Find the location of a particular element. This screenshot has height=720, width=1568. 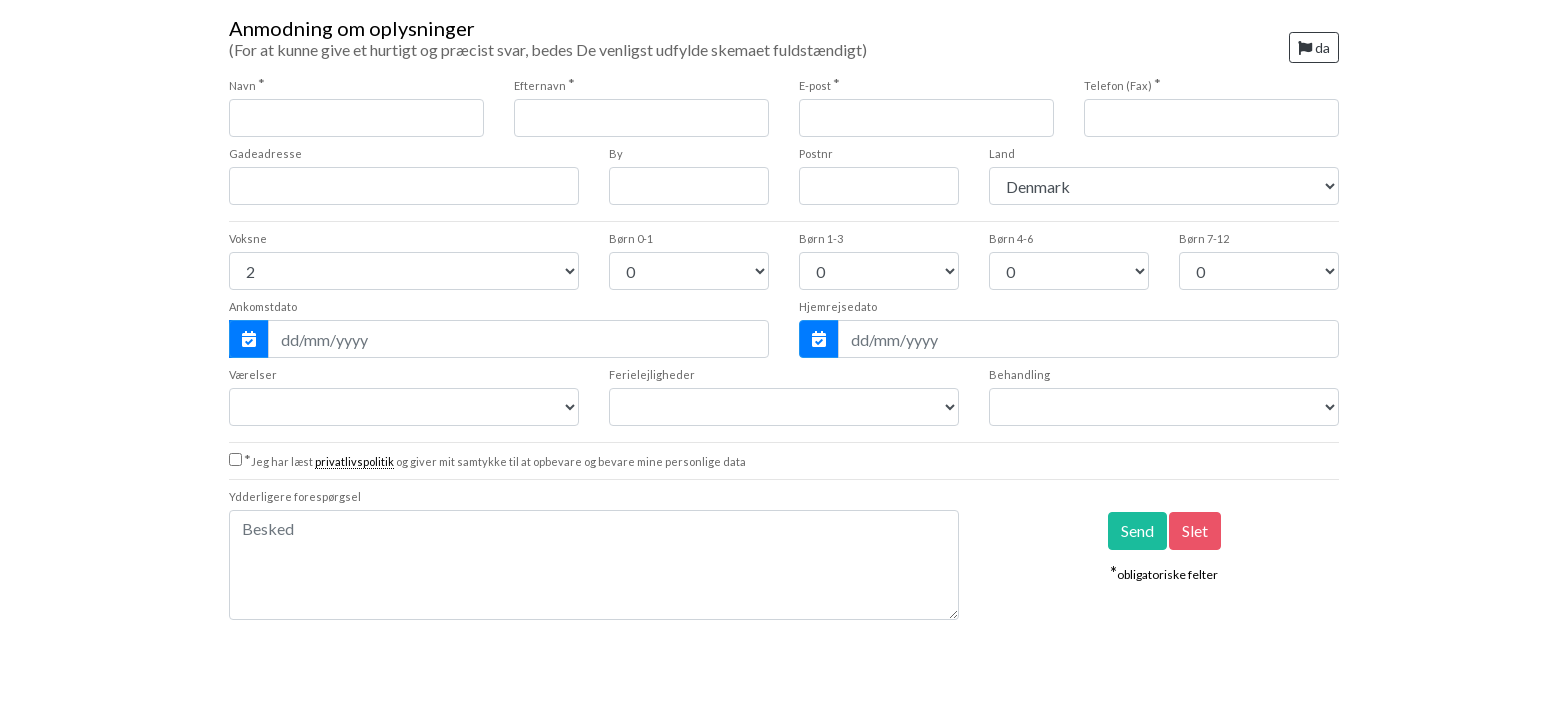

Ferielejligheder is located at coordinates (652, 374).